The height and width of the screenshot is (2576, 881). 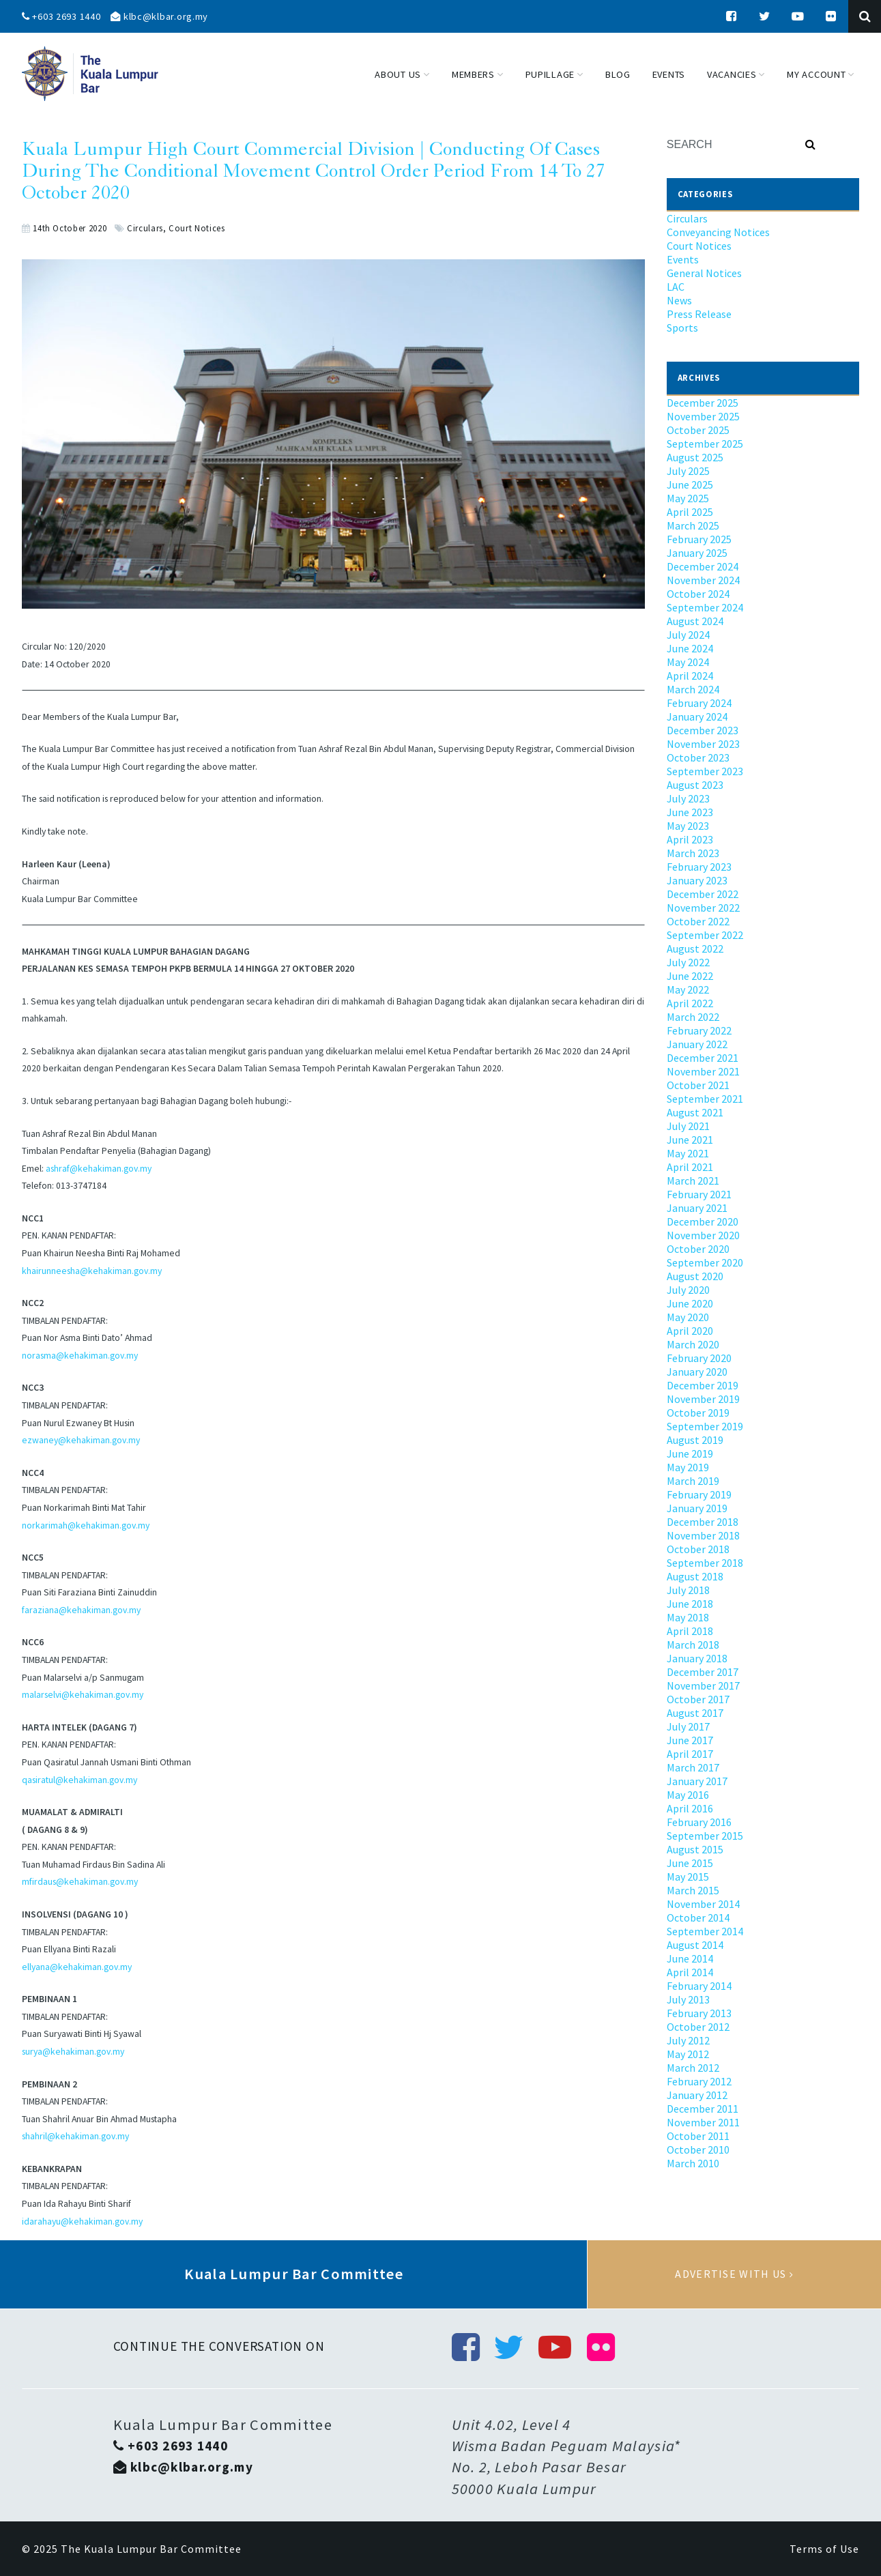 I want to click on December 2019, so click(x=702, y=1385).